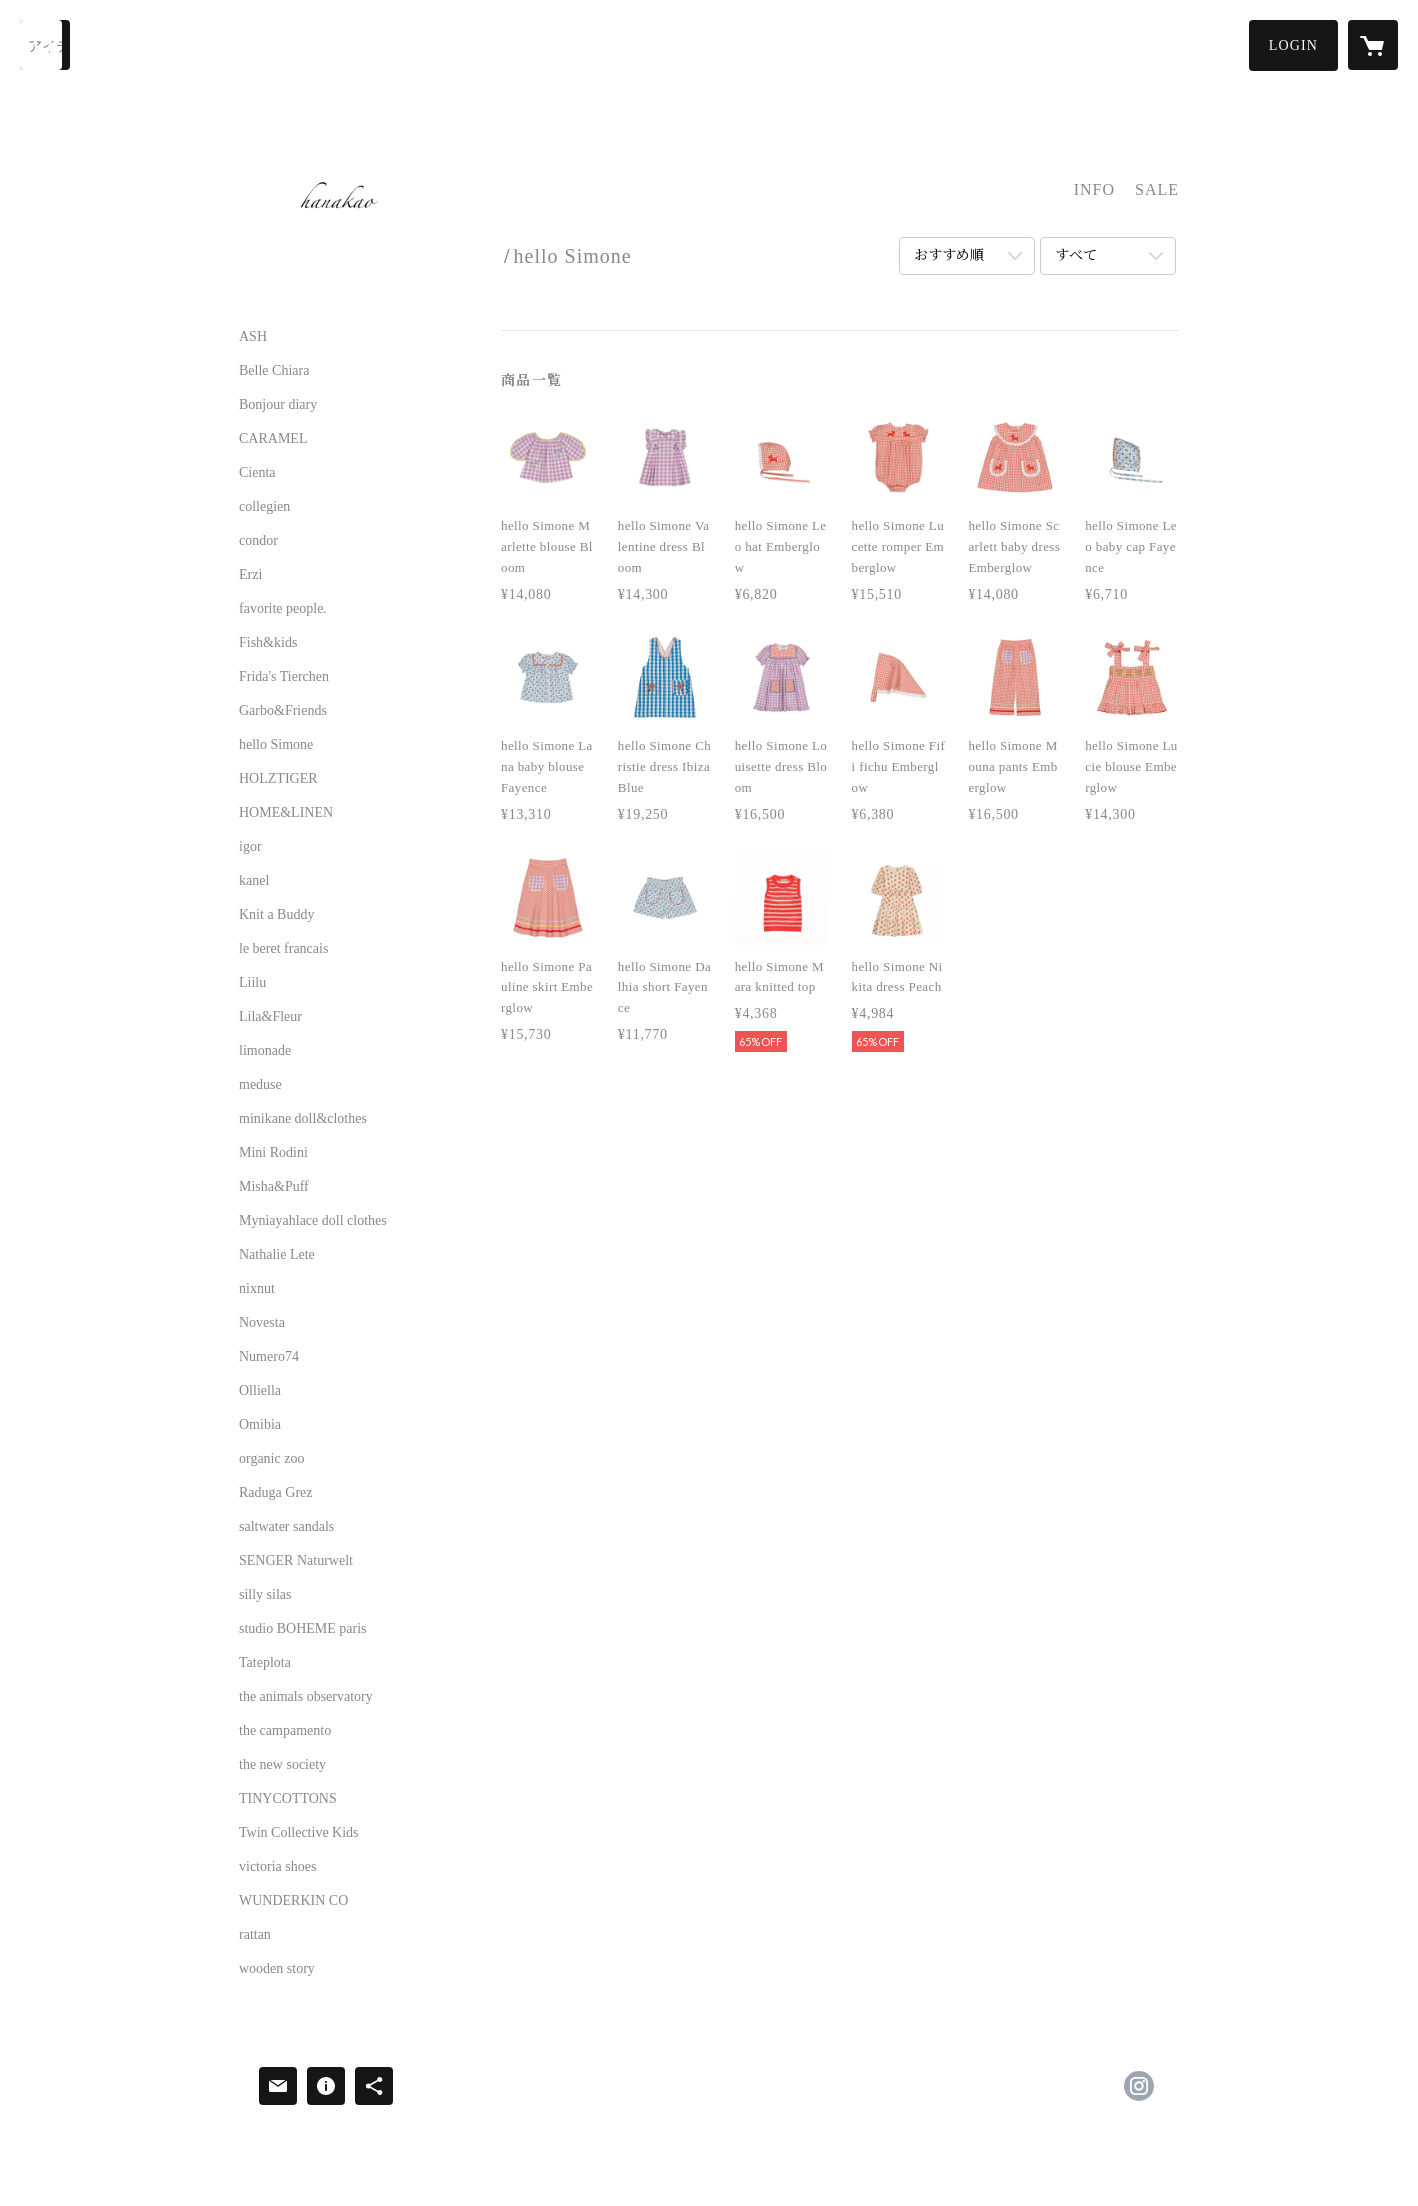  What do you see at coordinates (286, 1527) in the screenshot?
I see `saltwater sandals` at bounding box center [286, 1527].